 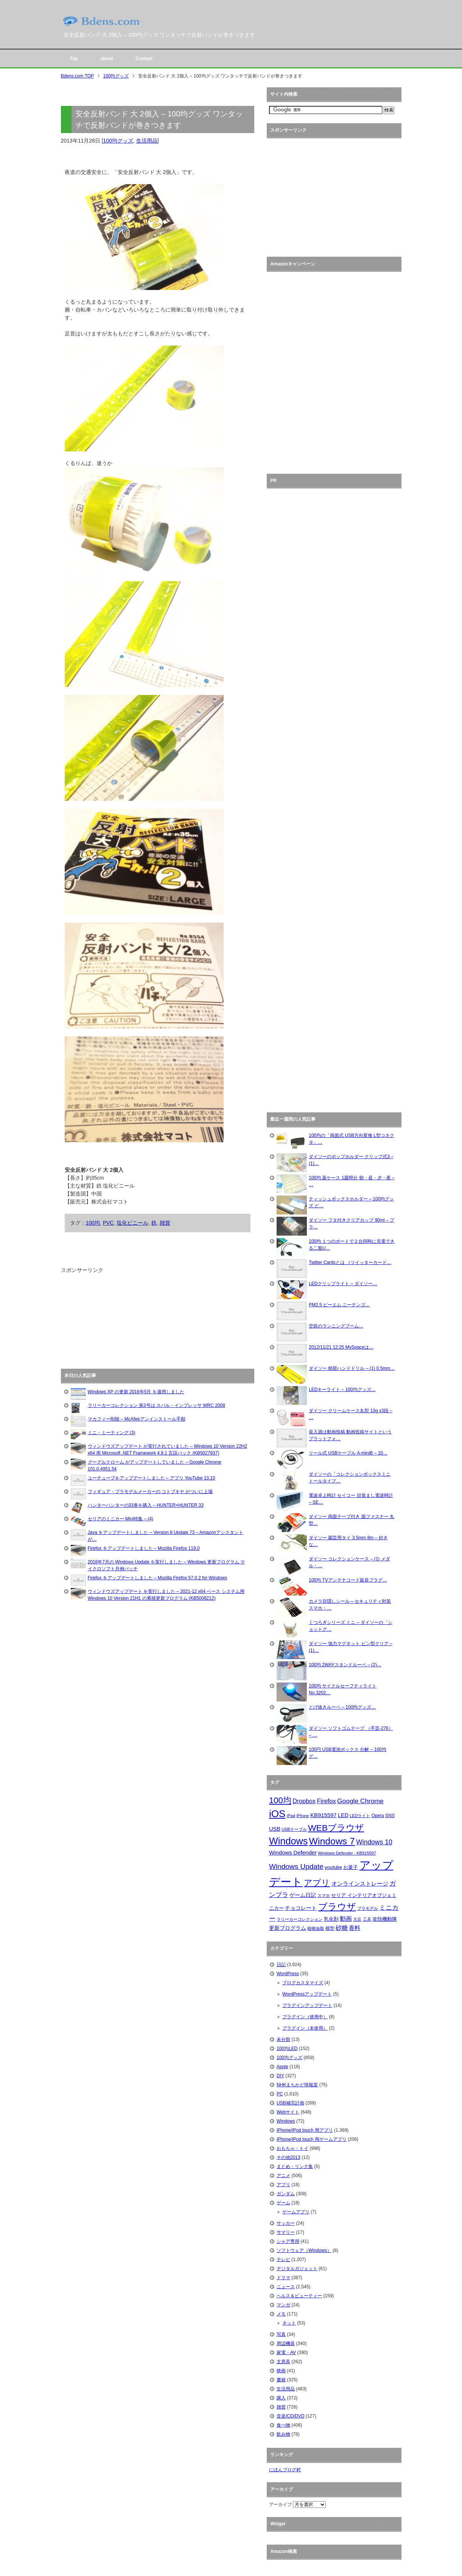 I want to click on アーカイブ, so click(x=280, y=2504).